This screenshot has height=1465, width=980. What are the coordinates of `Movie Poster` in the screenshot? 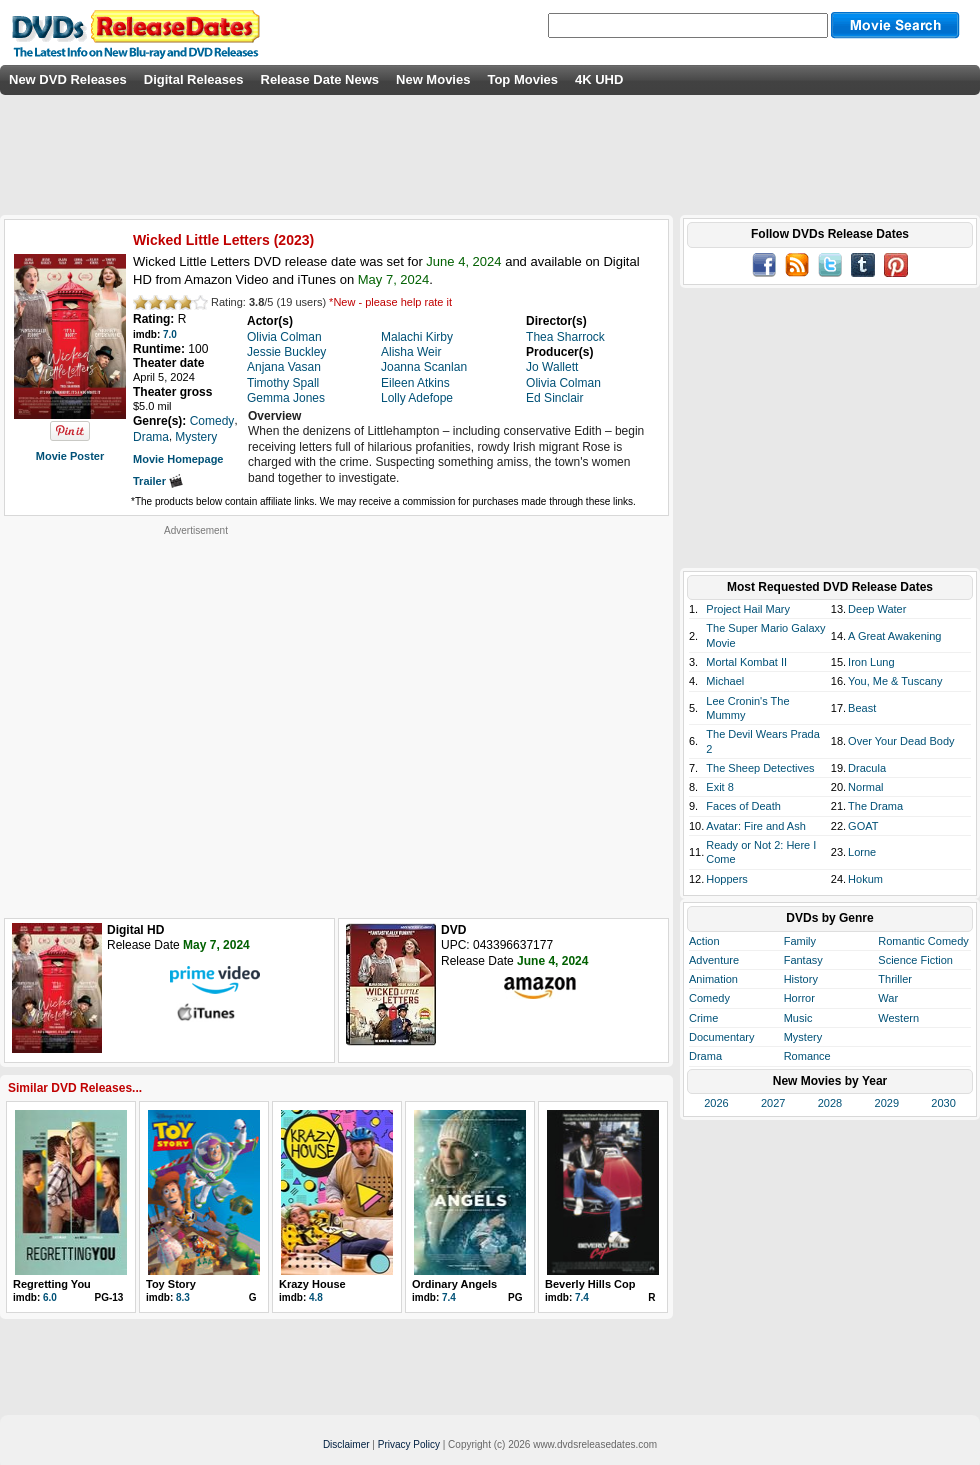 It's located at (70, 456).